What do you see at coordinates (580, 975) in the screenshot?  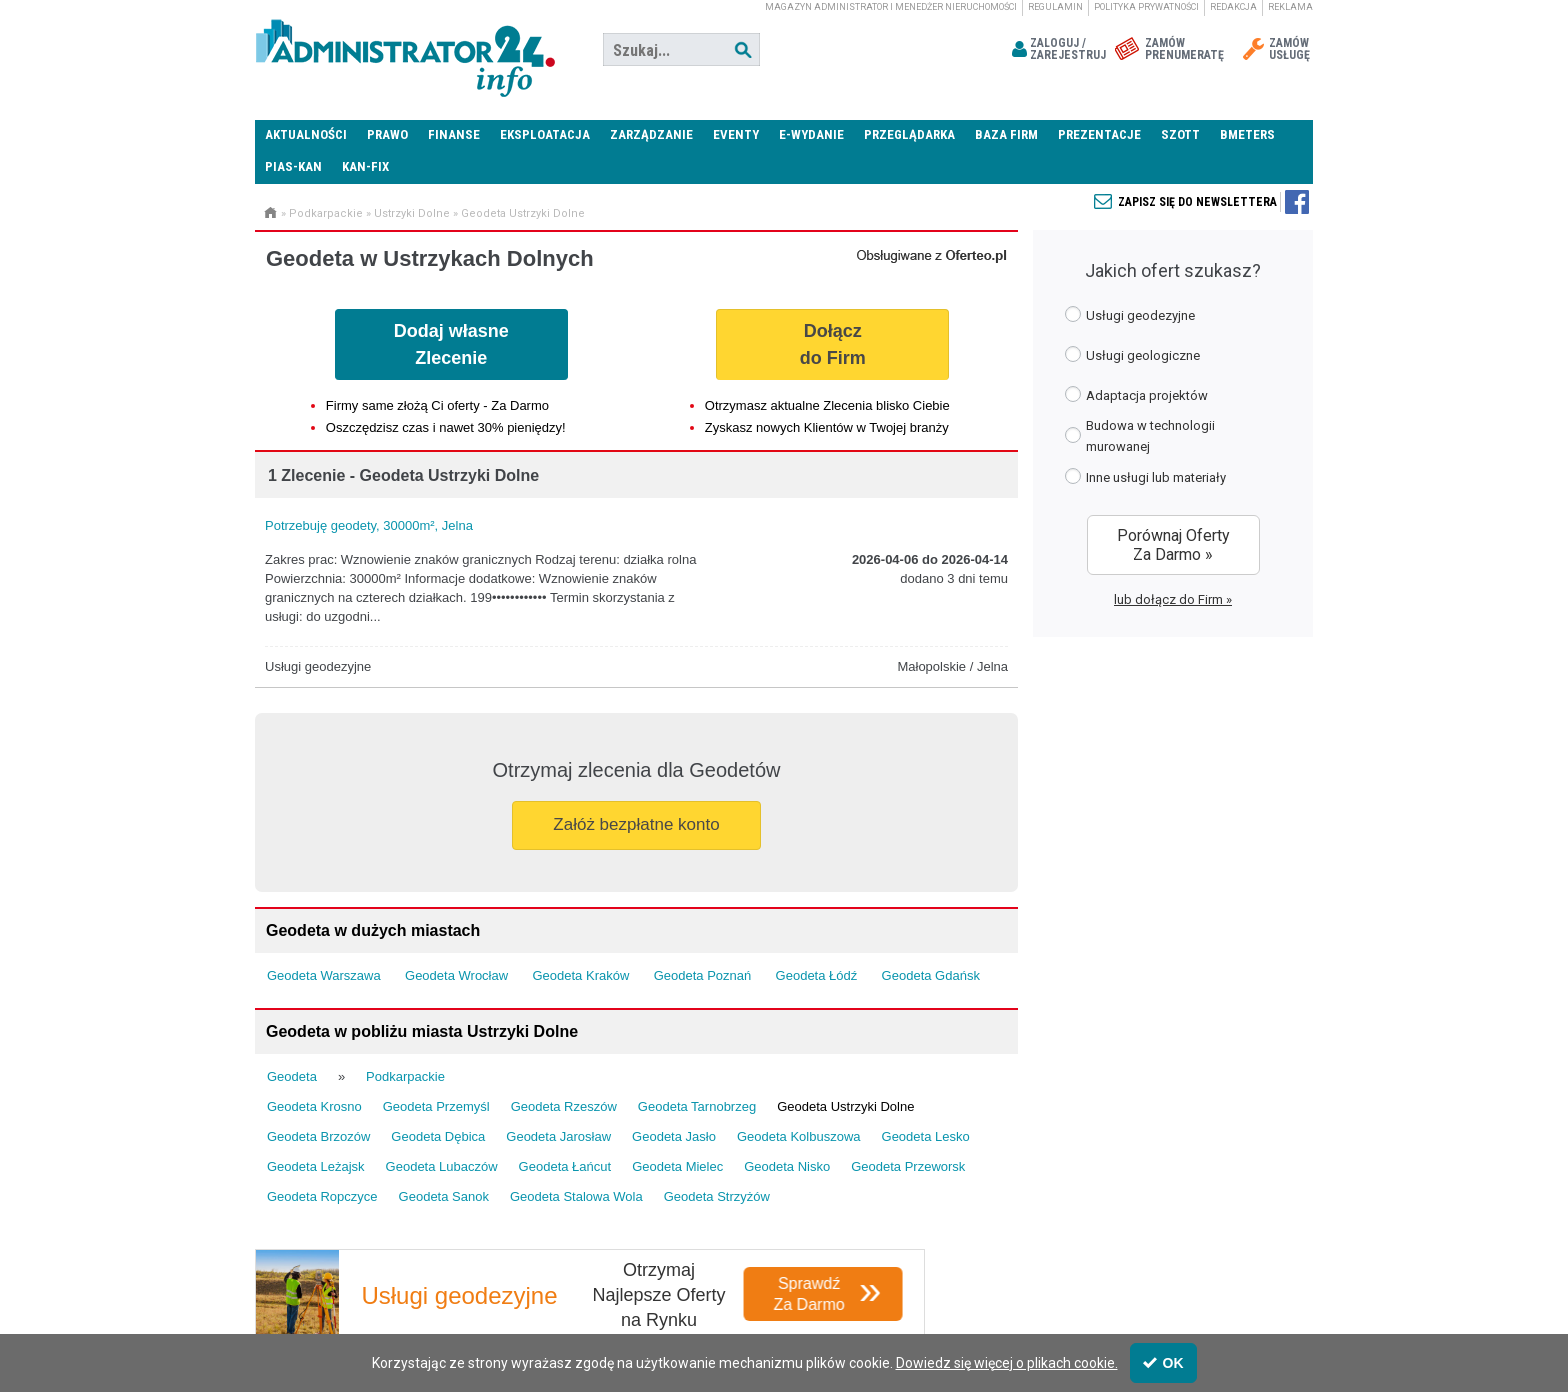 I see `Geodeta Kraków` at bounding box center [580, 975].